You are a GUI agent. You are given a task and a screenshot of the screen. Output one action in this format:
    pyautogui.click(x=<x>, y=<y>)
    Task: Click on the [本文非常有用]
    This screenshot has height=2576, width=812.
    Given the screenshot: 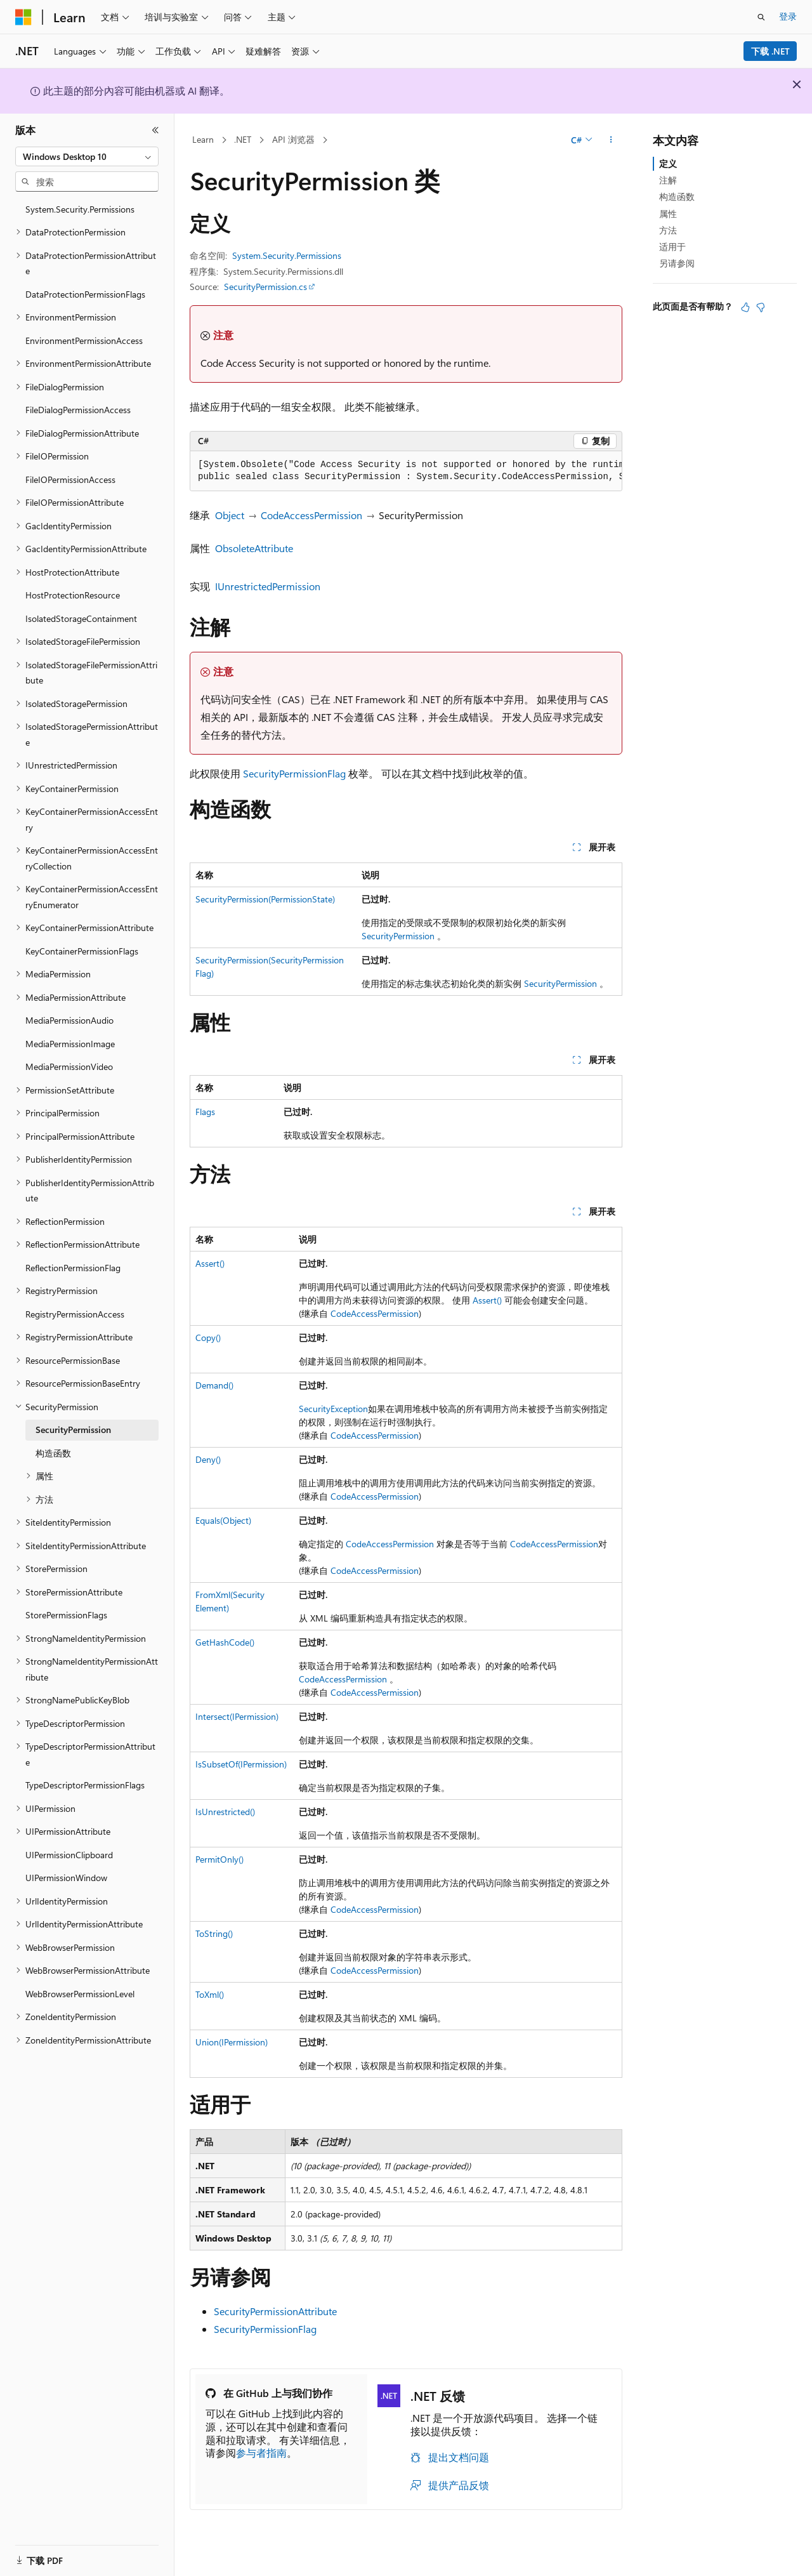 What is the action you would take?
    pyautogui.click(x=745, y=307)
    